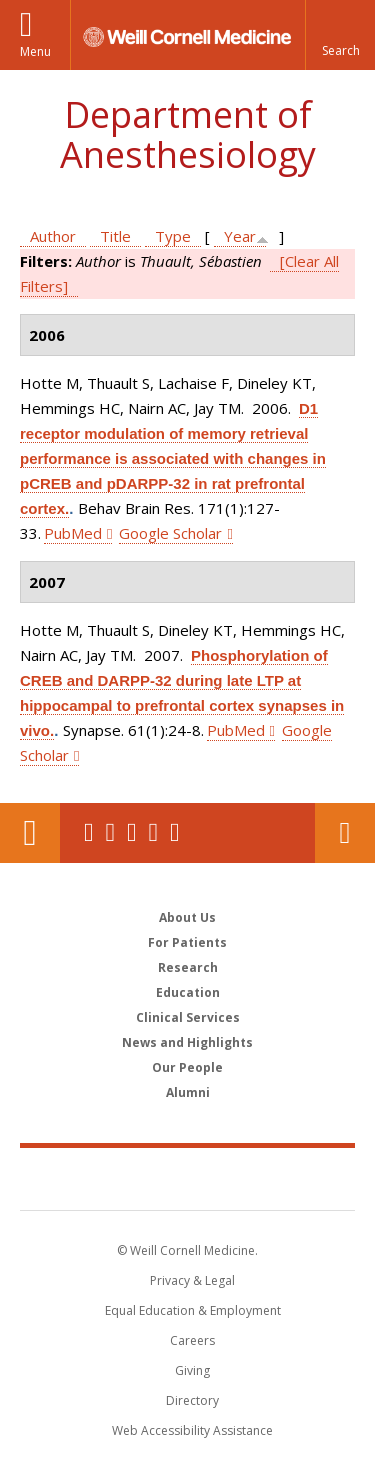 This screenshot has height=1481, width=375. Describe the element at coordinates (187, 917) in the screenshot. I see `About Us` at that location.